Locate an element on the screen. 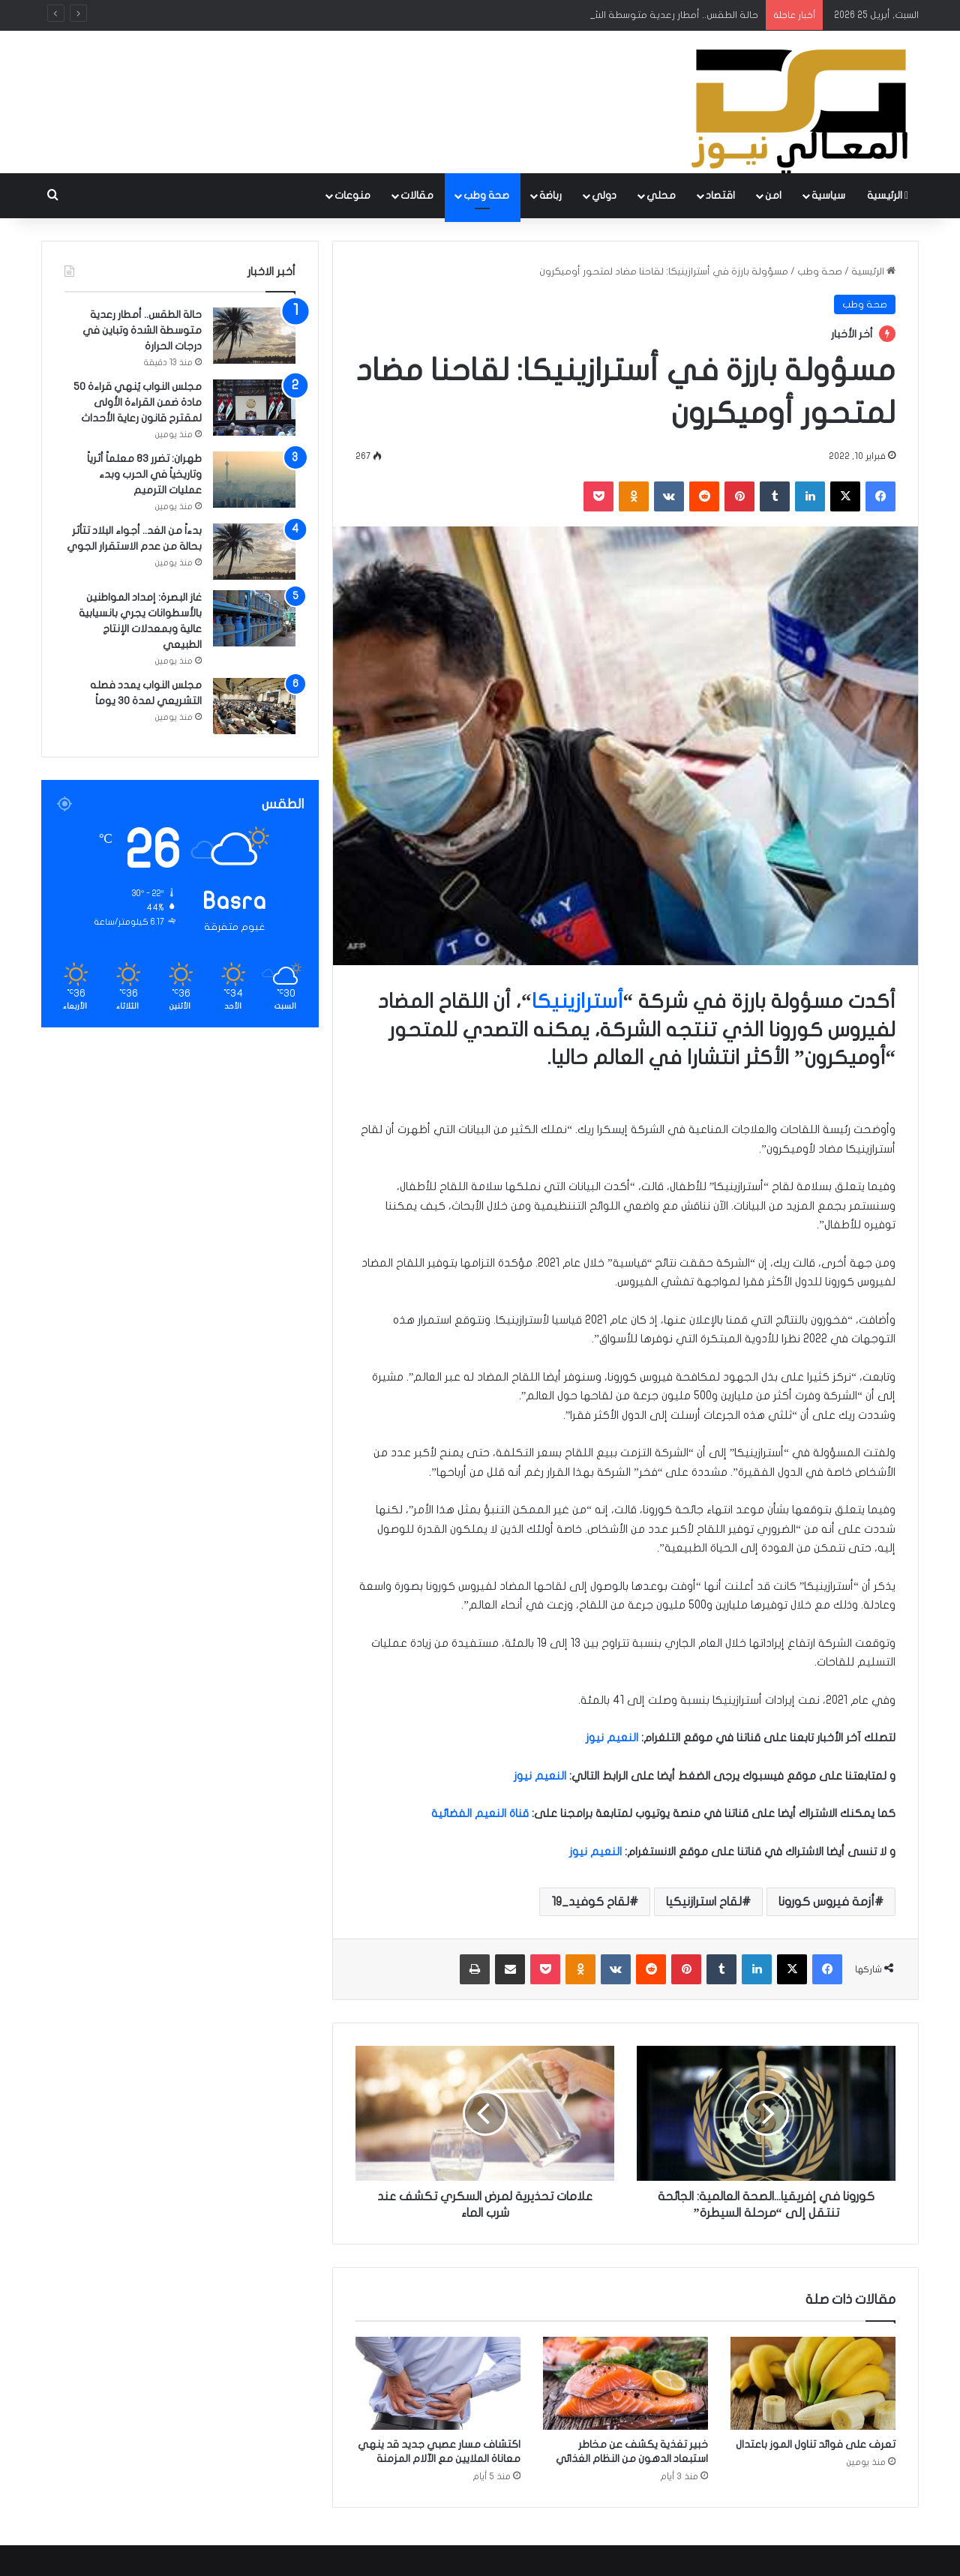 The image size is (960, 2576). محلي is located at coordinates (661, 195).